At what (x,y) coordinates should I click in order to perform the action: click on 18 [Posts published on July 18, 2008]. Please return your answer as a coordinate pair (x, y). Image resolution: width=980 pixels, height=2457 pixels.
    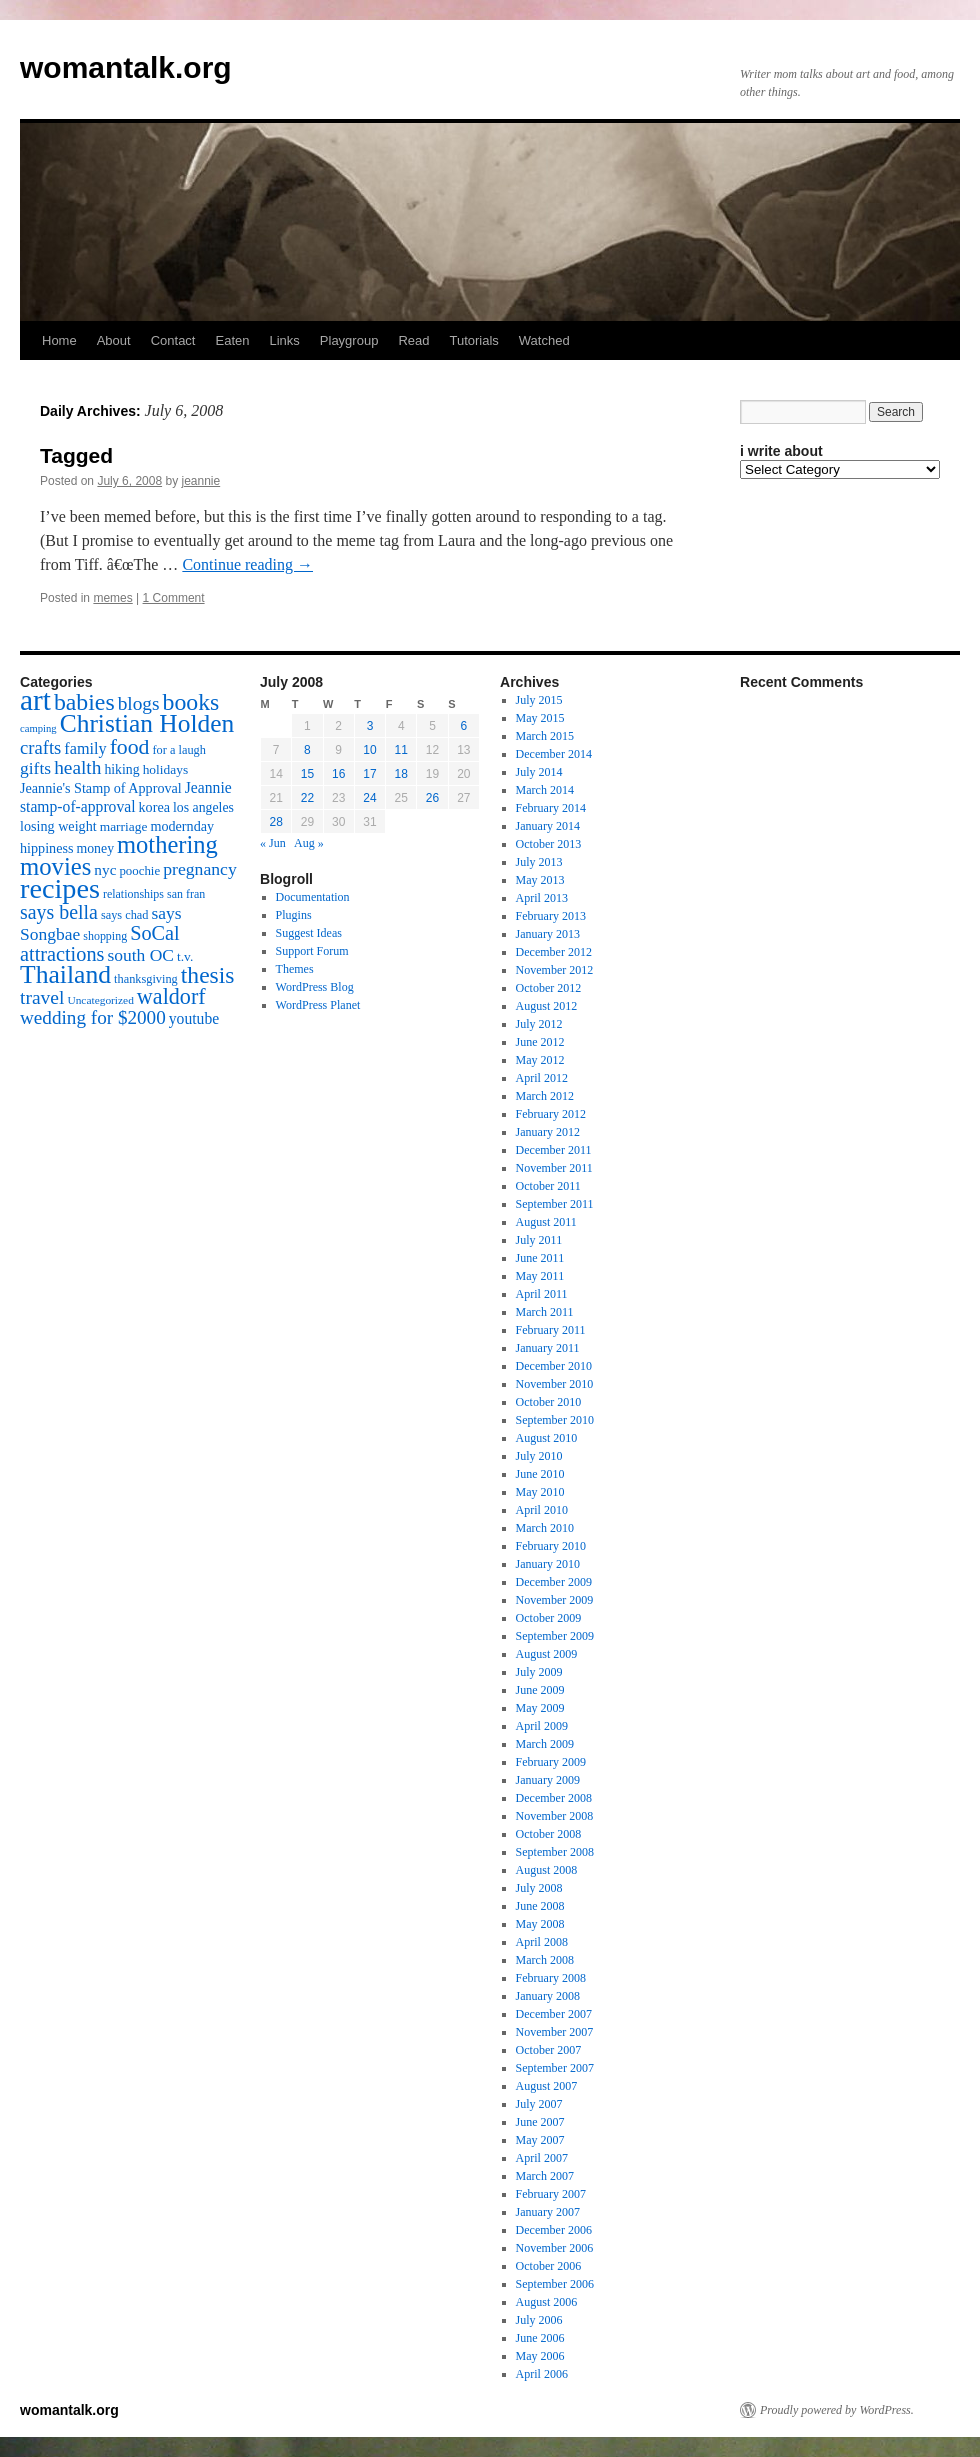
    Looking at the image, I should click on (401, 774).